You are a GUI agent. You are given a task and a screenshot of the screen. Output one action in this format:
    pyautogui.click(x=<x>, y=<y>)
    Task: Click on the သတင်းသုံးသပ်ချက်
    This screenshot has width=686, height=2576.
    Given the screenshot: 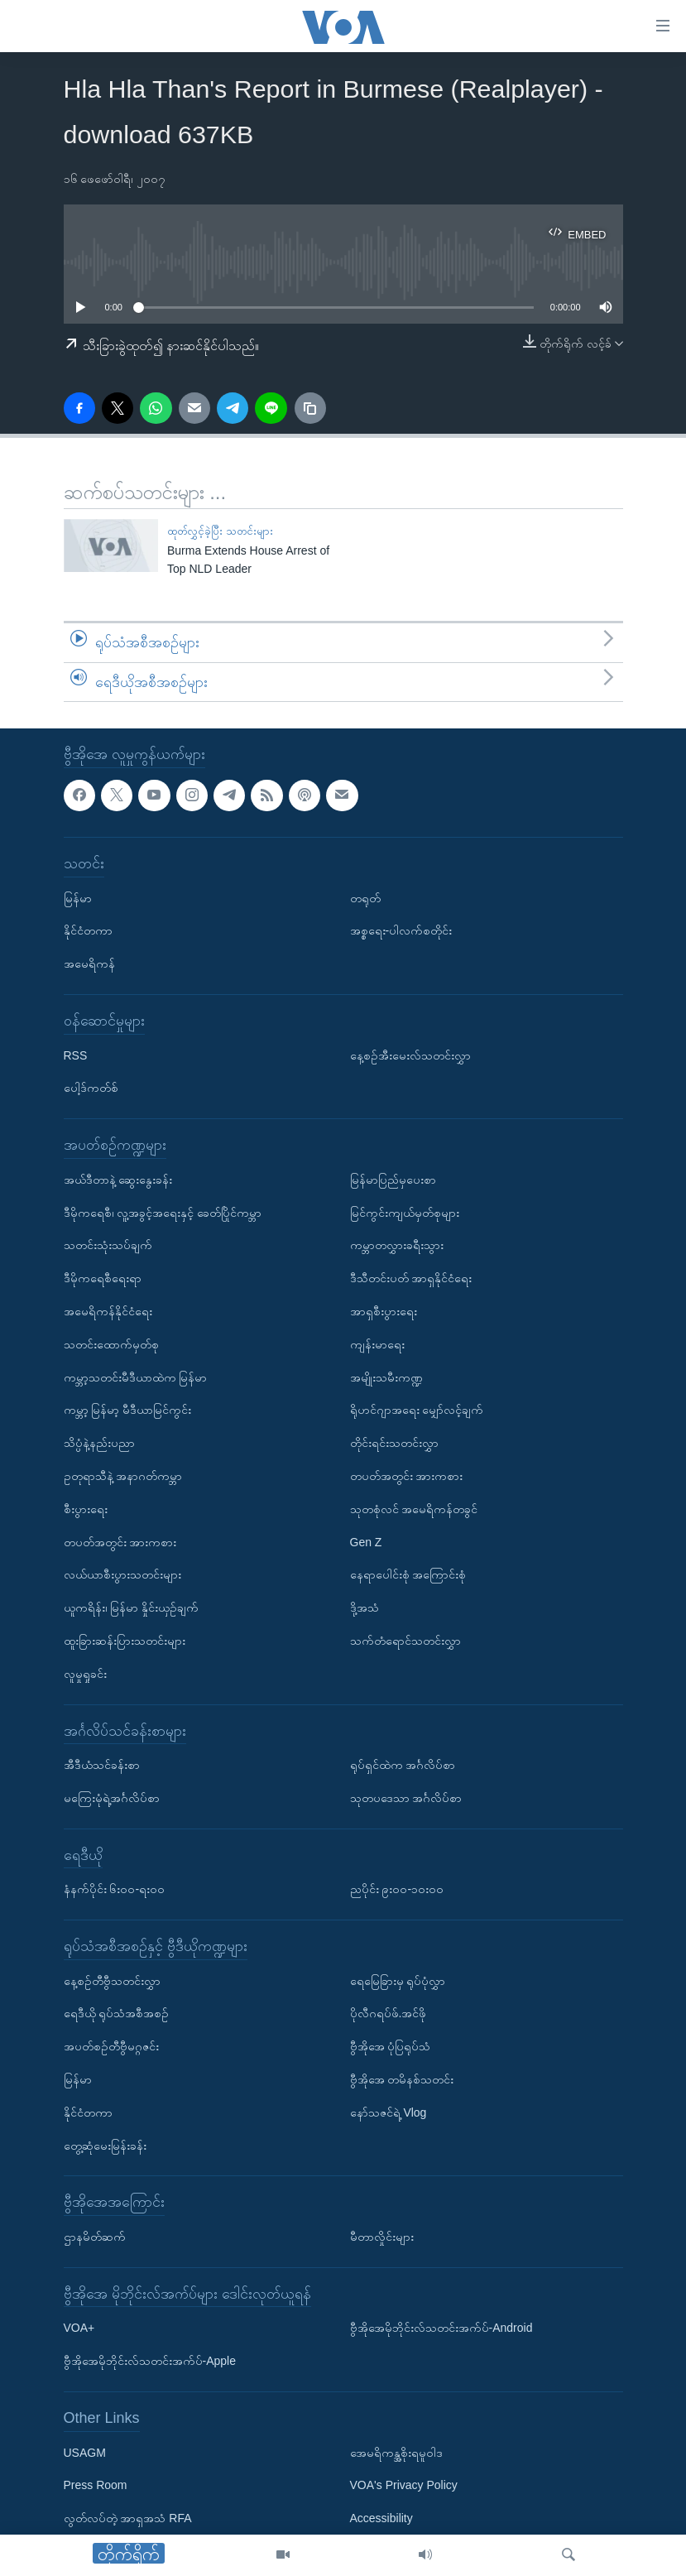 What is the action you would take?
    pyautogui.click(x=108, y=1245)
    